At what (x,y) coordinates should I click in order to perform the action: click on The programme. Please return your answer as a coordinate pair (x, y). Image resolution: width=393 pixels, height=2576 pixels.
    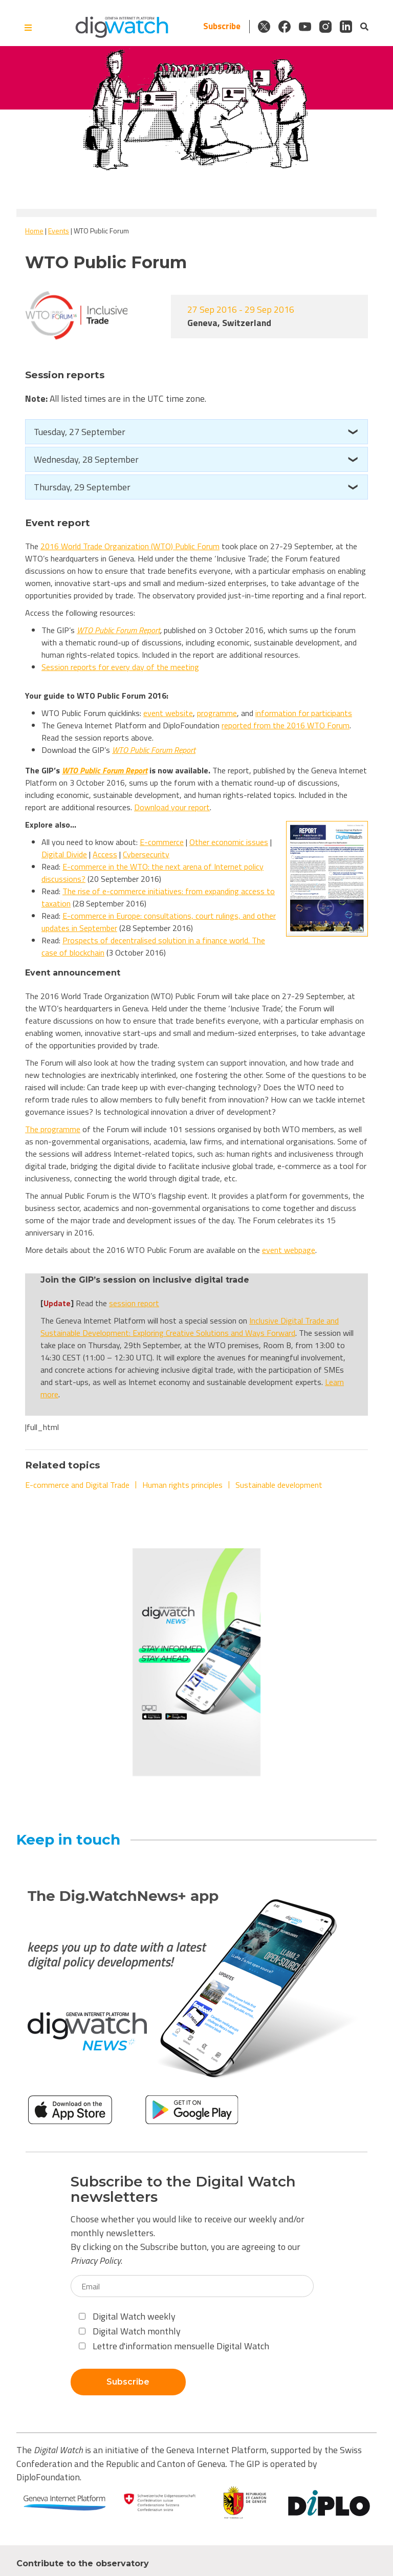
    Looking at the image, I should click on (52, 1129).